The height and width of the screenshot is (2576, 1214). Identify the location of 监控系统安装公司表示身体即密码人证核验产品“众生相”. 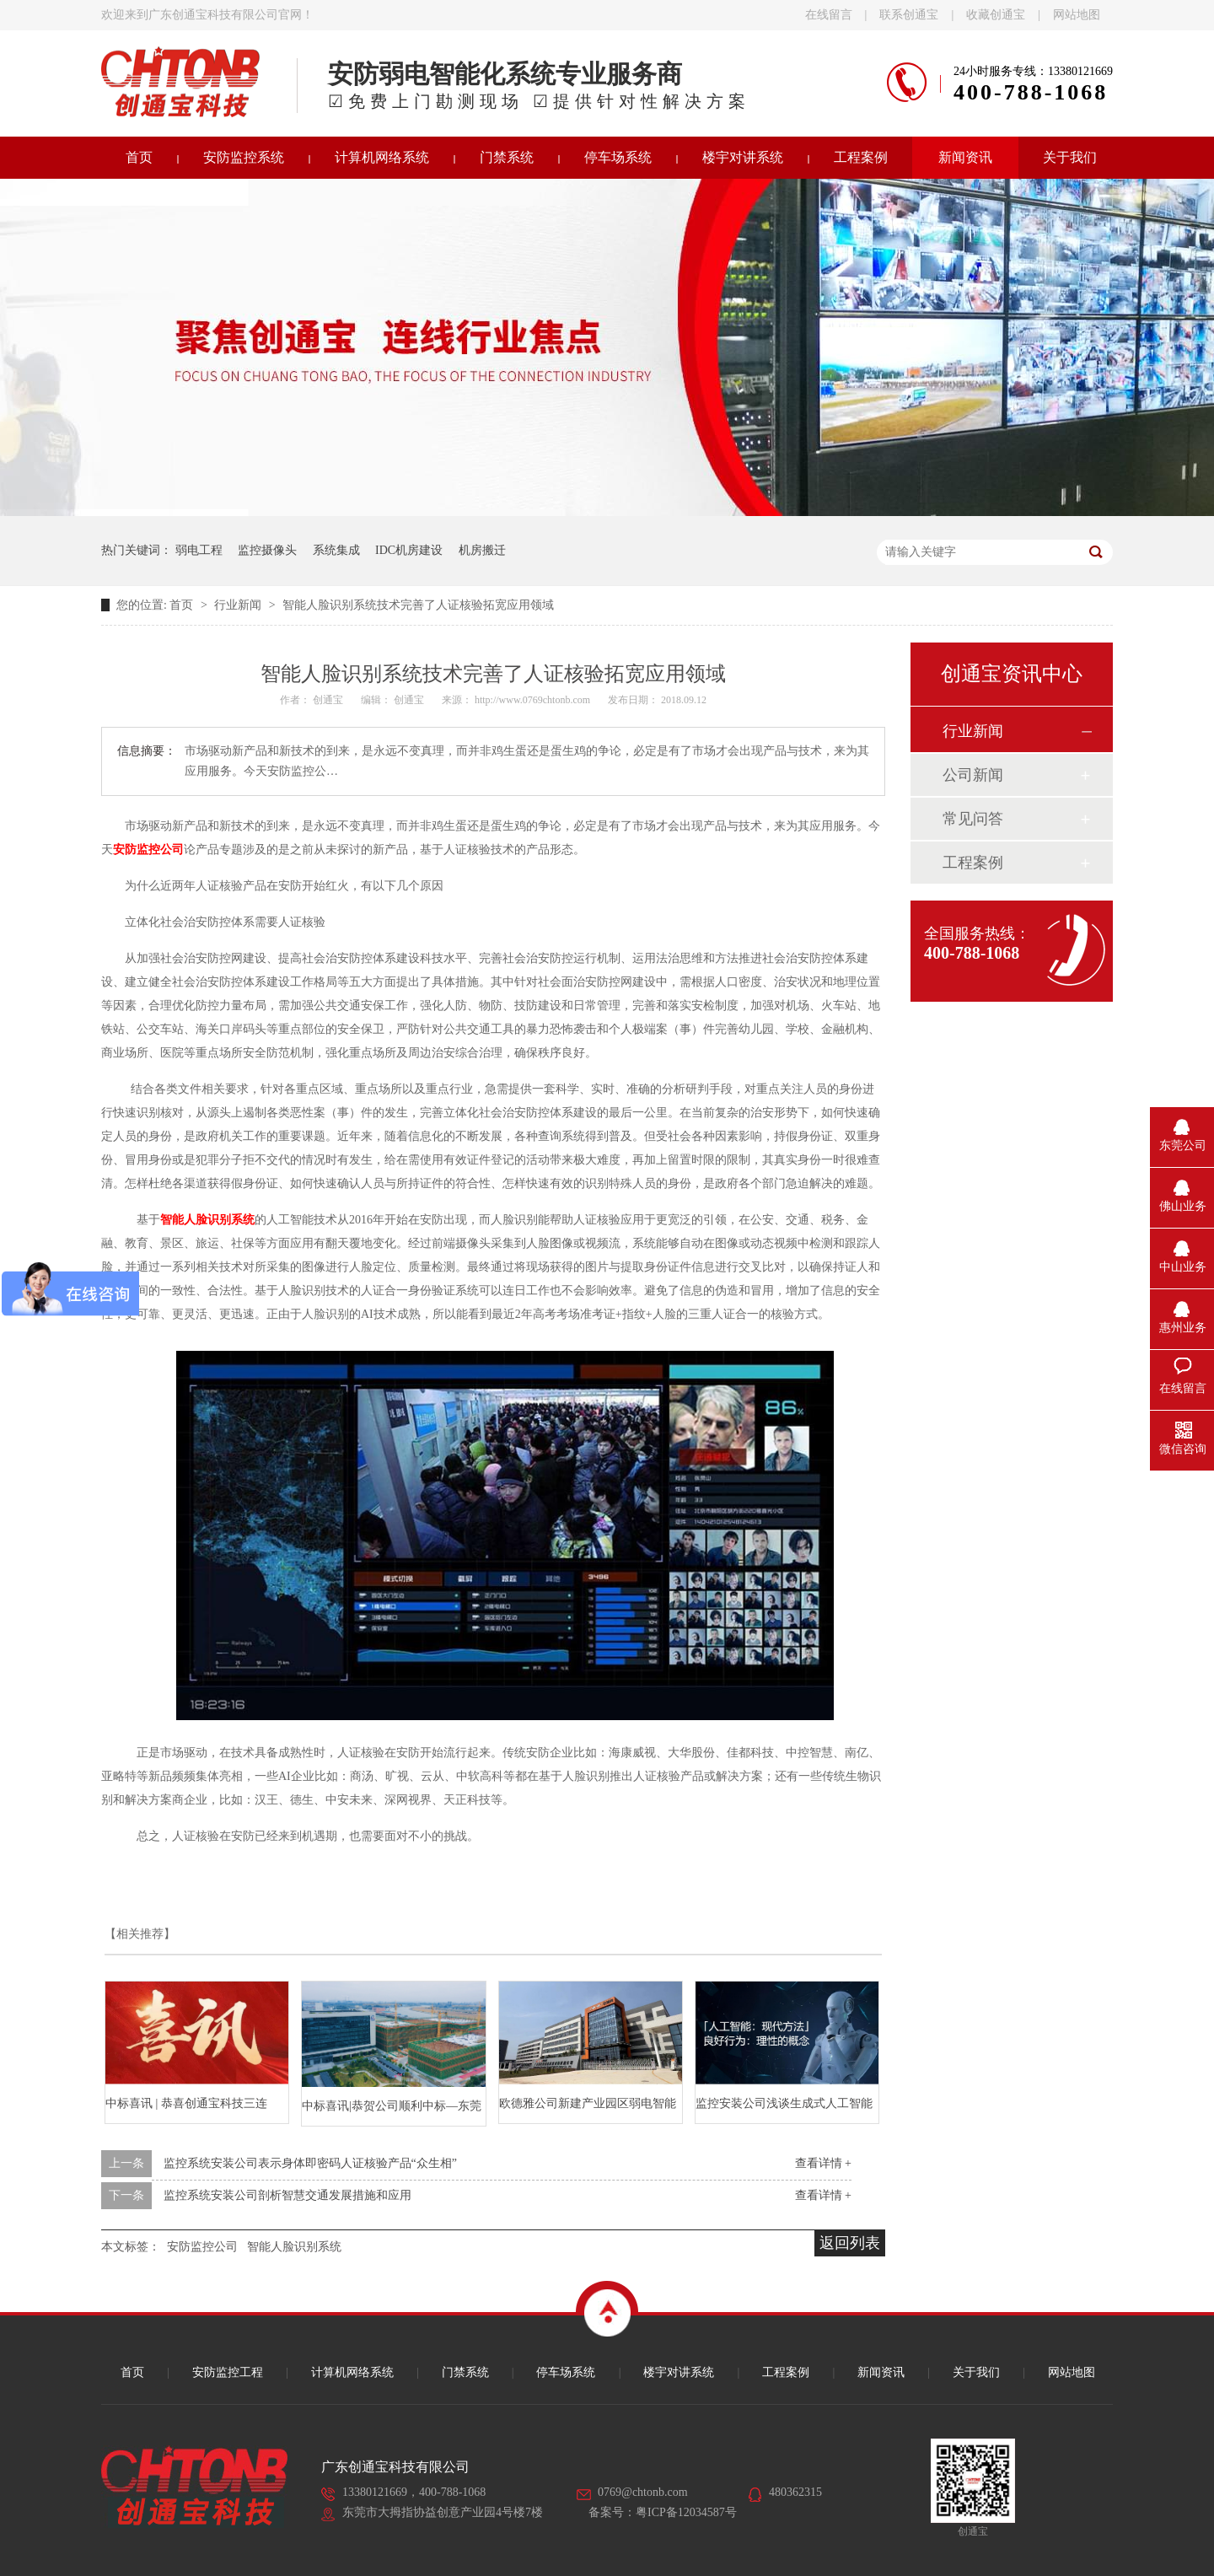
(310, 2163).